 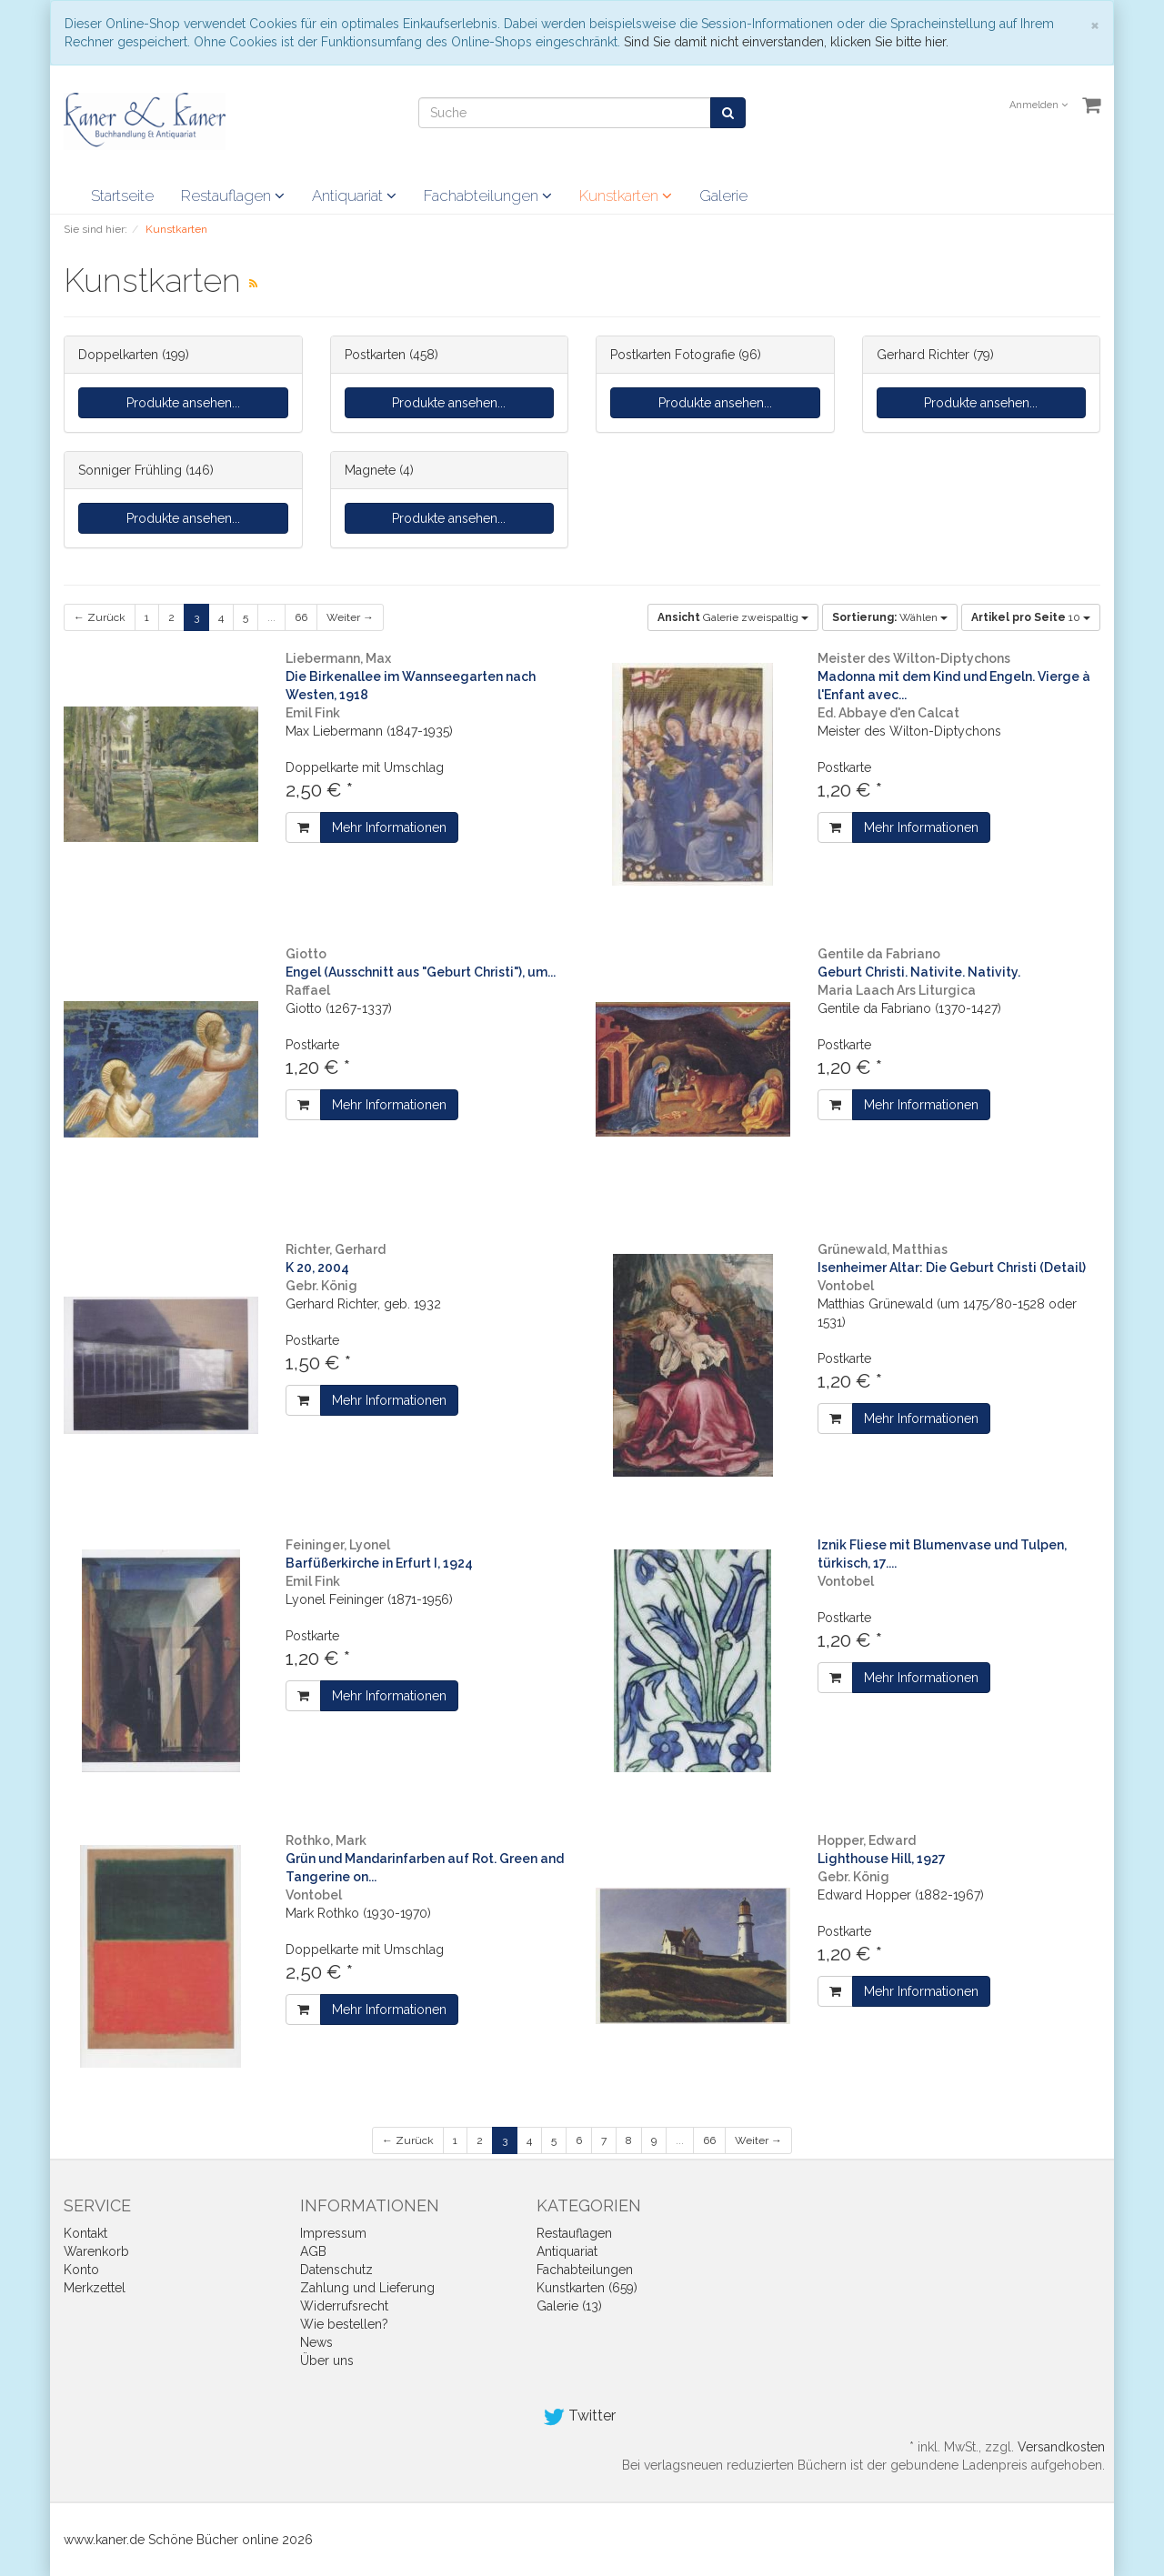 What do you see at coordinates (81, 2269) in the screenshot?
I see `Konto` at bounding box center [81, 2269].